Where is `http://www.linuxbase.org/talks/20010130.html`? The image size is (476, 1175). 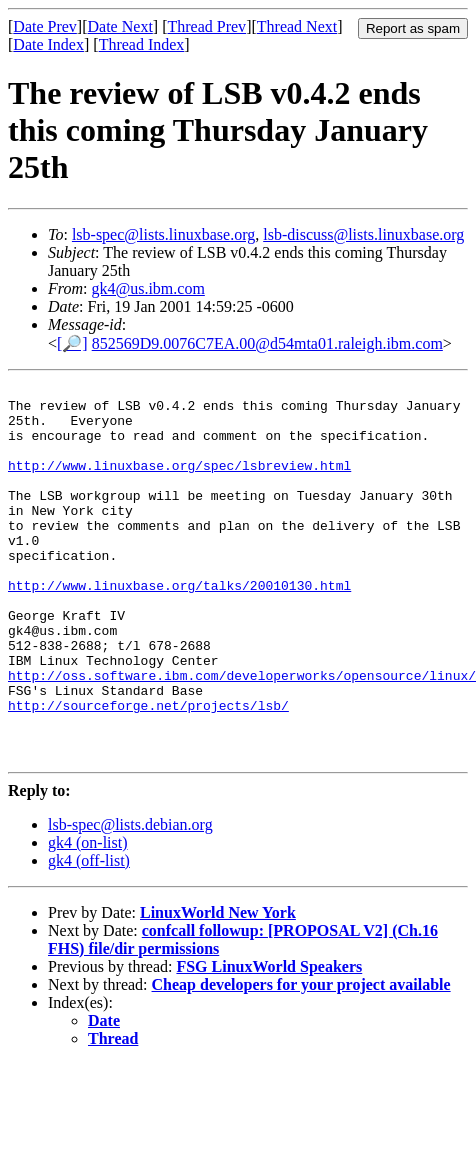
http://www.linuxbase.org/talks/20010130.html is located at coordinates (179, 627).